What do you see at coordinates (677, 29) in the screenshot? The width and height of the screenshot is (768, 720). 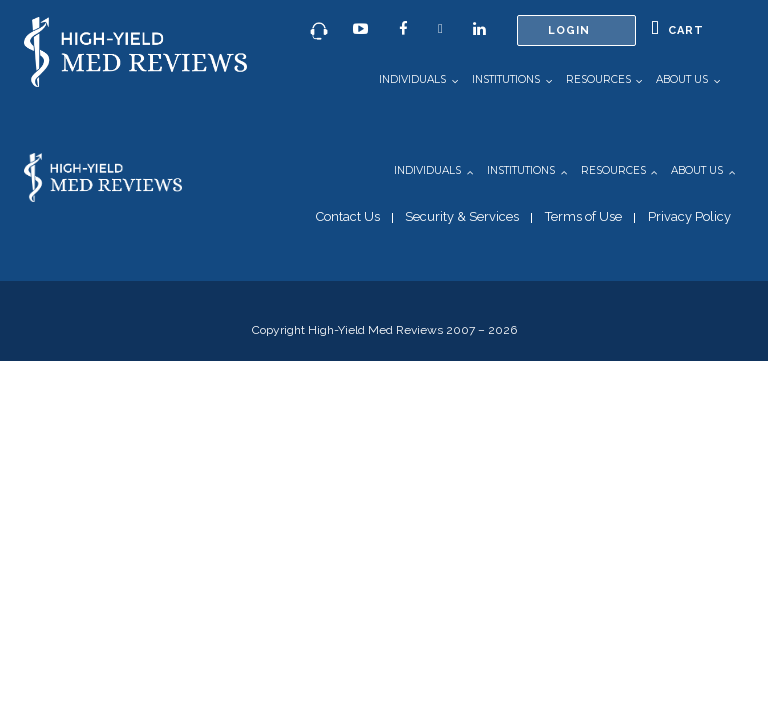 I see `Cart` at bounding box center [677, 29].